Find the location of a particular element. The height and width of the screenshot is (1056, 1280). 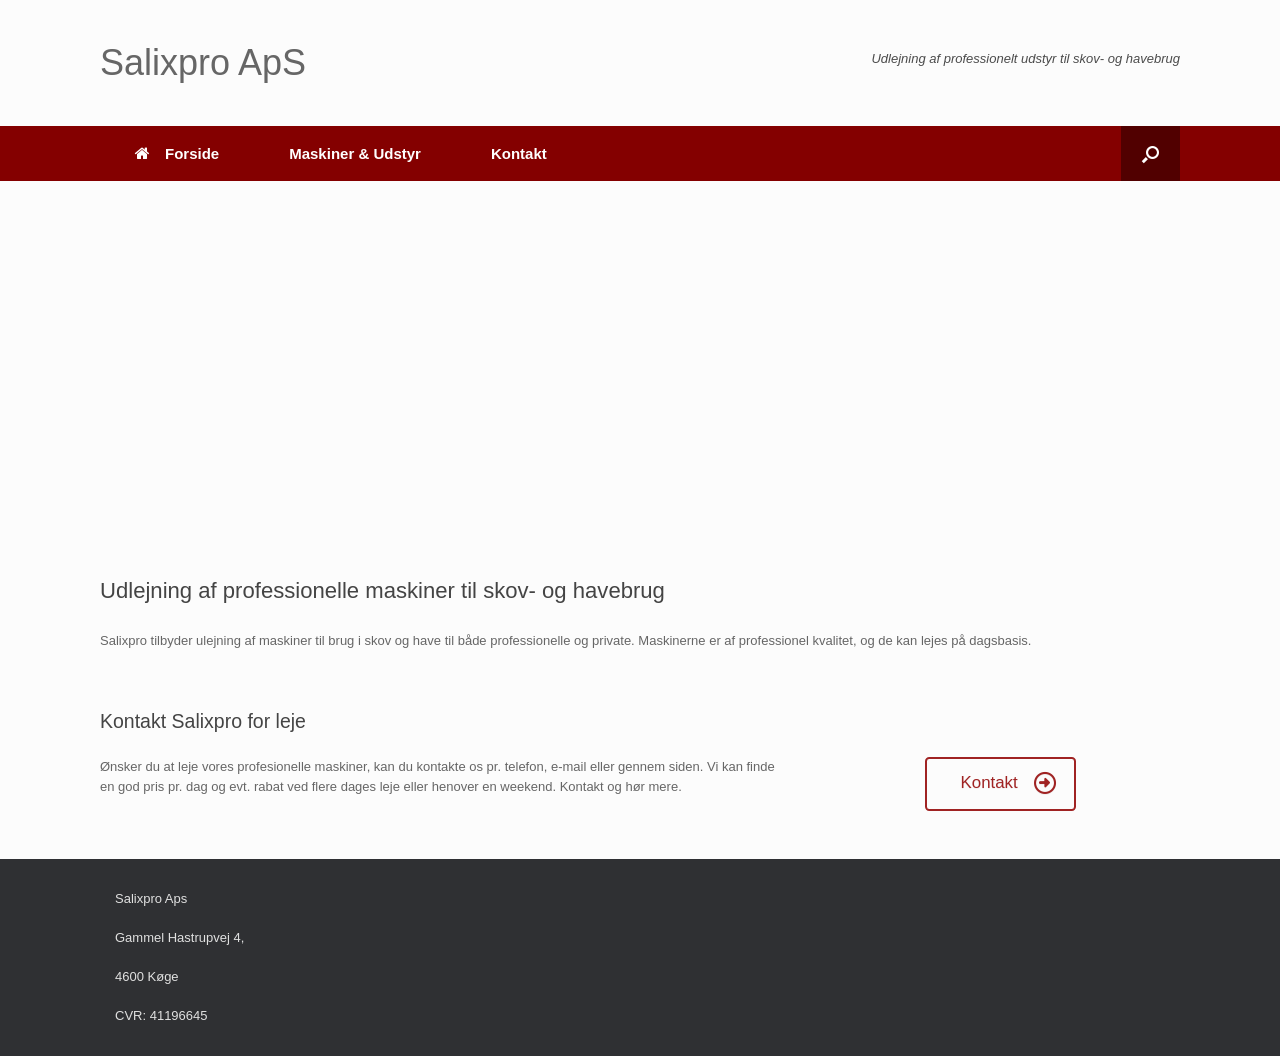

Forside is located at coordinates (177, 153).